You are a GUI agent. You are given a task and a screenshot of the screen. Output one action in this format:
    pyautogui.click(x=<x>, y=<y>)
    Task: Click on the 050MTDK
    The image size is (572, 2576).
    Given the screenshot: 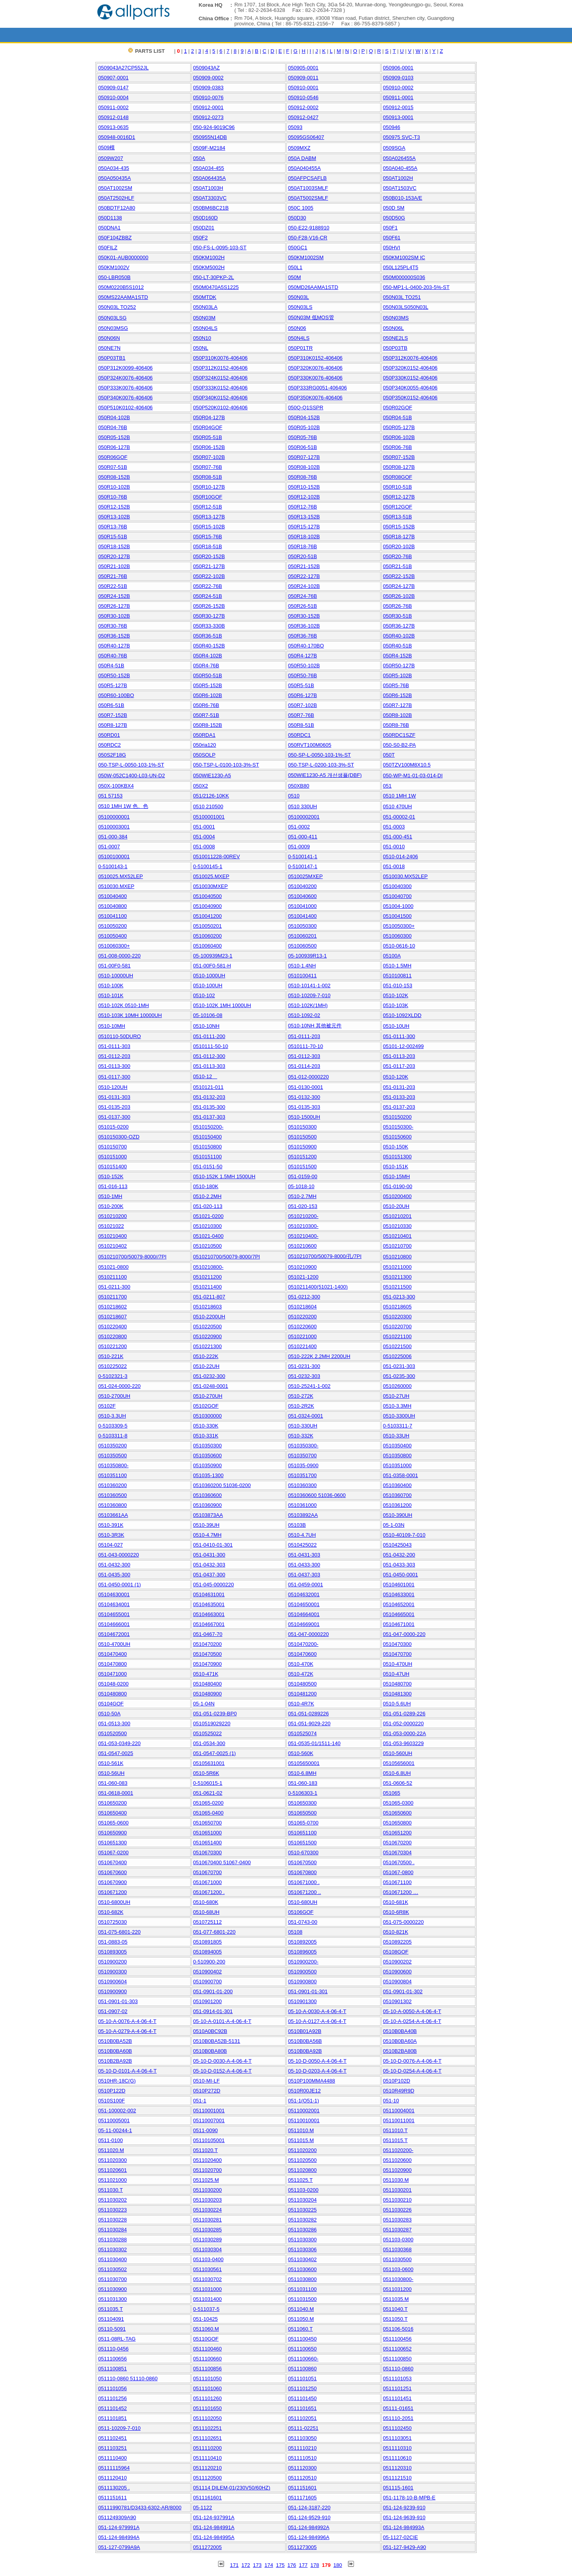 What is the action you would take?
    pyautogui.click(x=204, y=297)
    